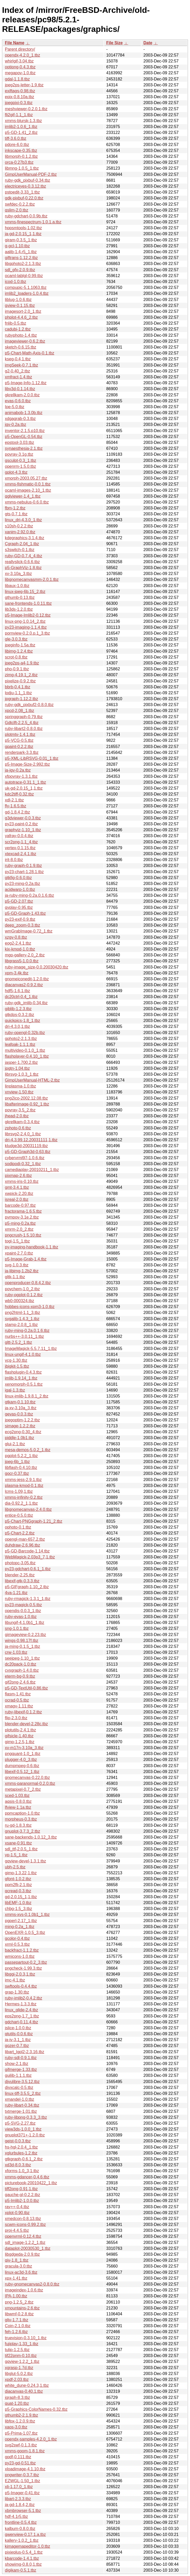 The width and height of the screenshot is (190, 2576). I want to click on mesa-demos-5.0.2_1.tbz, so click(27, 1450).